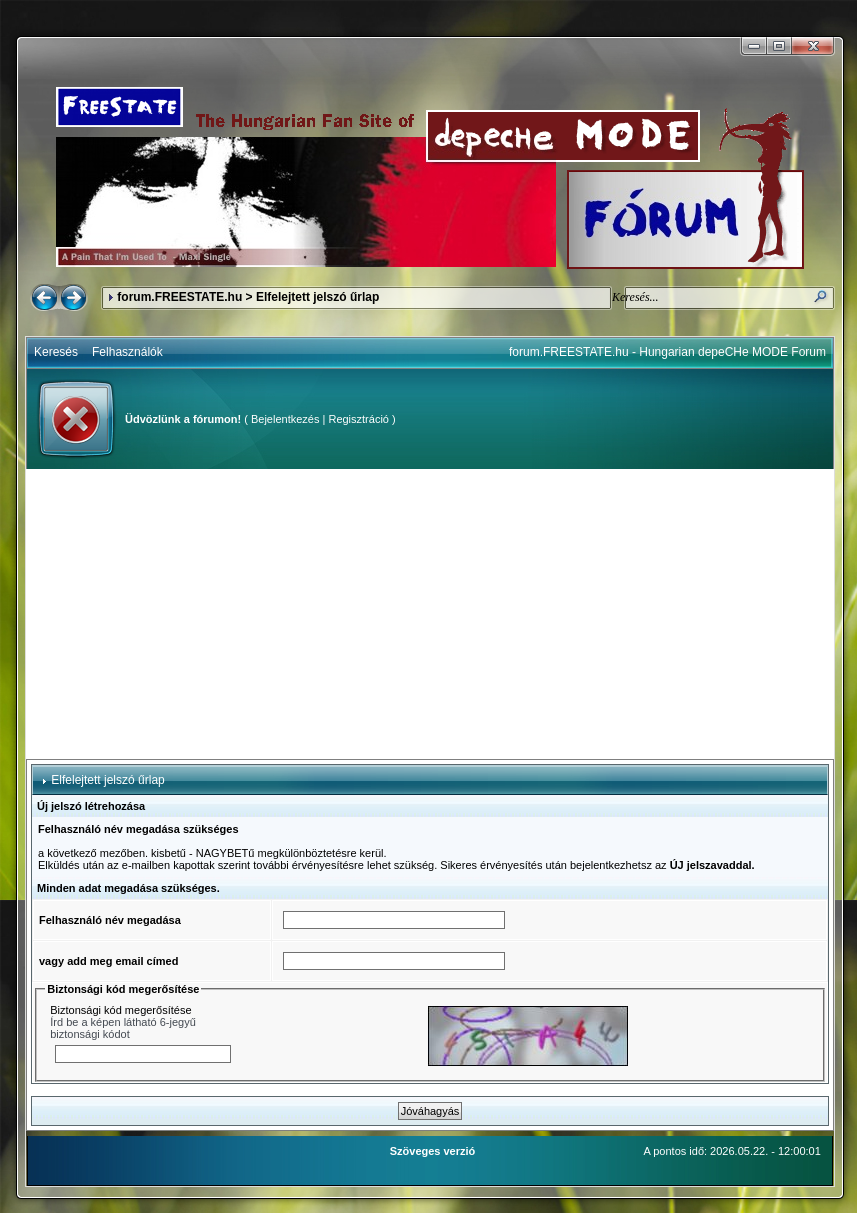 The width and height of the screenshot is (857, 1213). I want to click on Regisztráció, so click(358, 419).